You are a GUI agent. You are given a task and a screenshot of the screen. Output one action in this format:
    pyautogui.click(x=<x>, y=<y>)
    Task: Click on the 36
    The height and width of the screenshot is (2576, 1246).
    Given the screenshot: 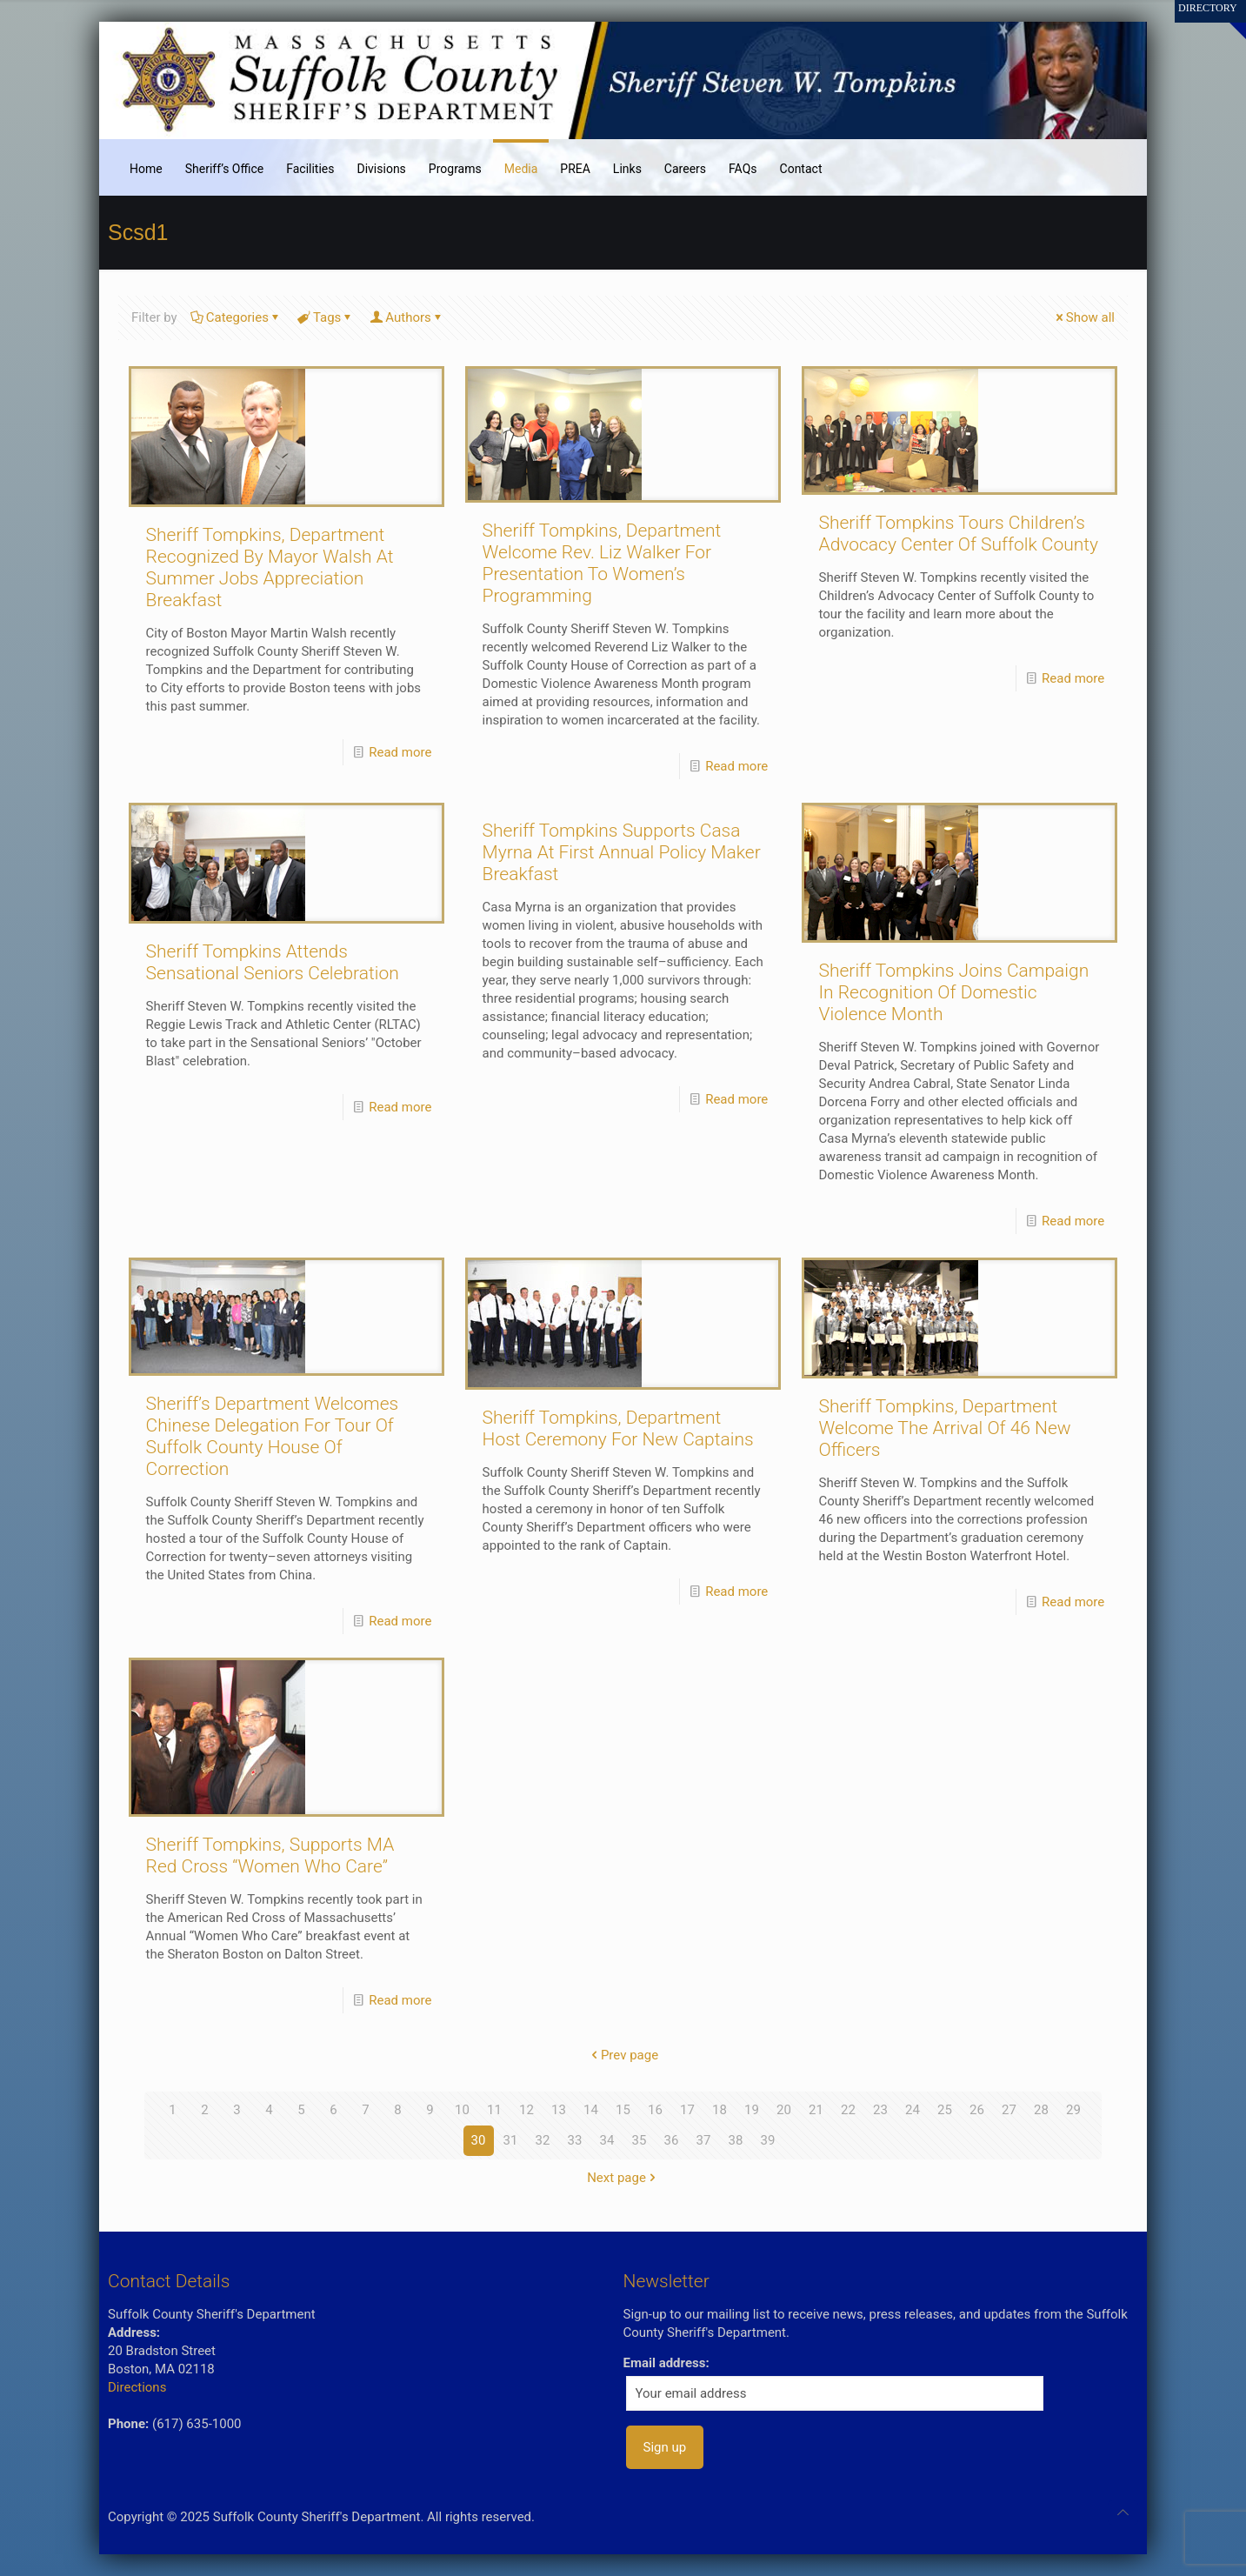 What is the action you would take?
    pyautogui.click(x=671, y=2140)
    